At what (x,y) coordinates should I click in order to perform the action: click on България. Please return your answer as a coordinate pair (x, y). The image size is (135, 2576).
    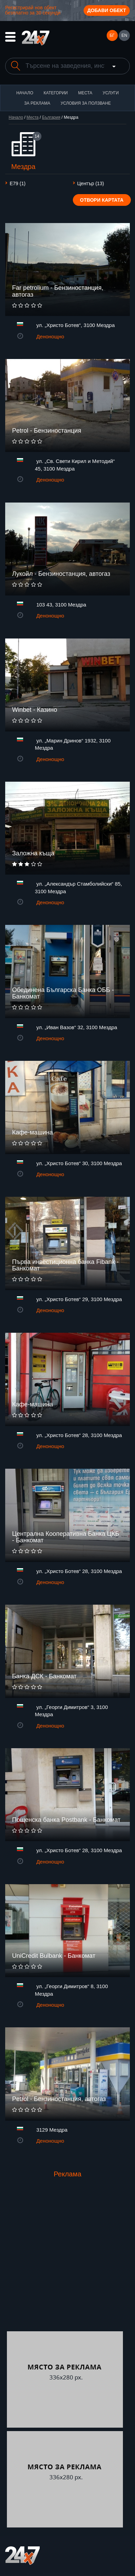
    Looking at the image, I should click on (51, 117).